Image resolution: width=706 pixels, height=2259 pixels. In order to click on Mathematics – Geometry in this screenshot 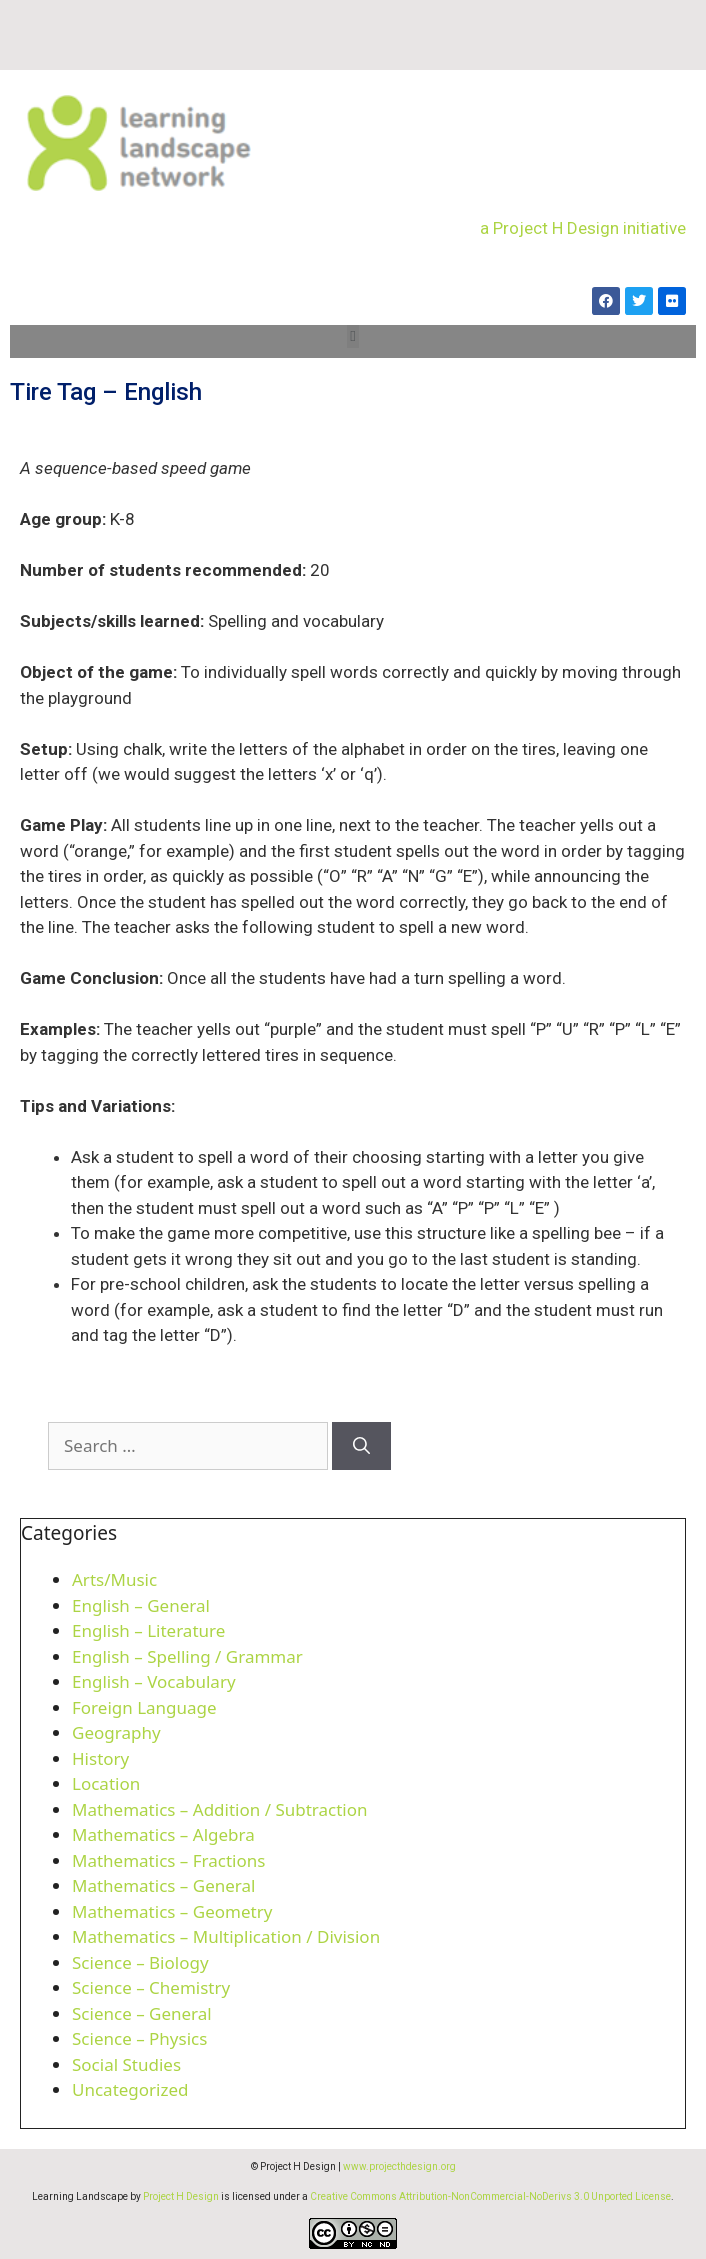, I will do `click(172, 1911)`.